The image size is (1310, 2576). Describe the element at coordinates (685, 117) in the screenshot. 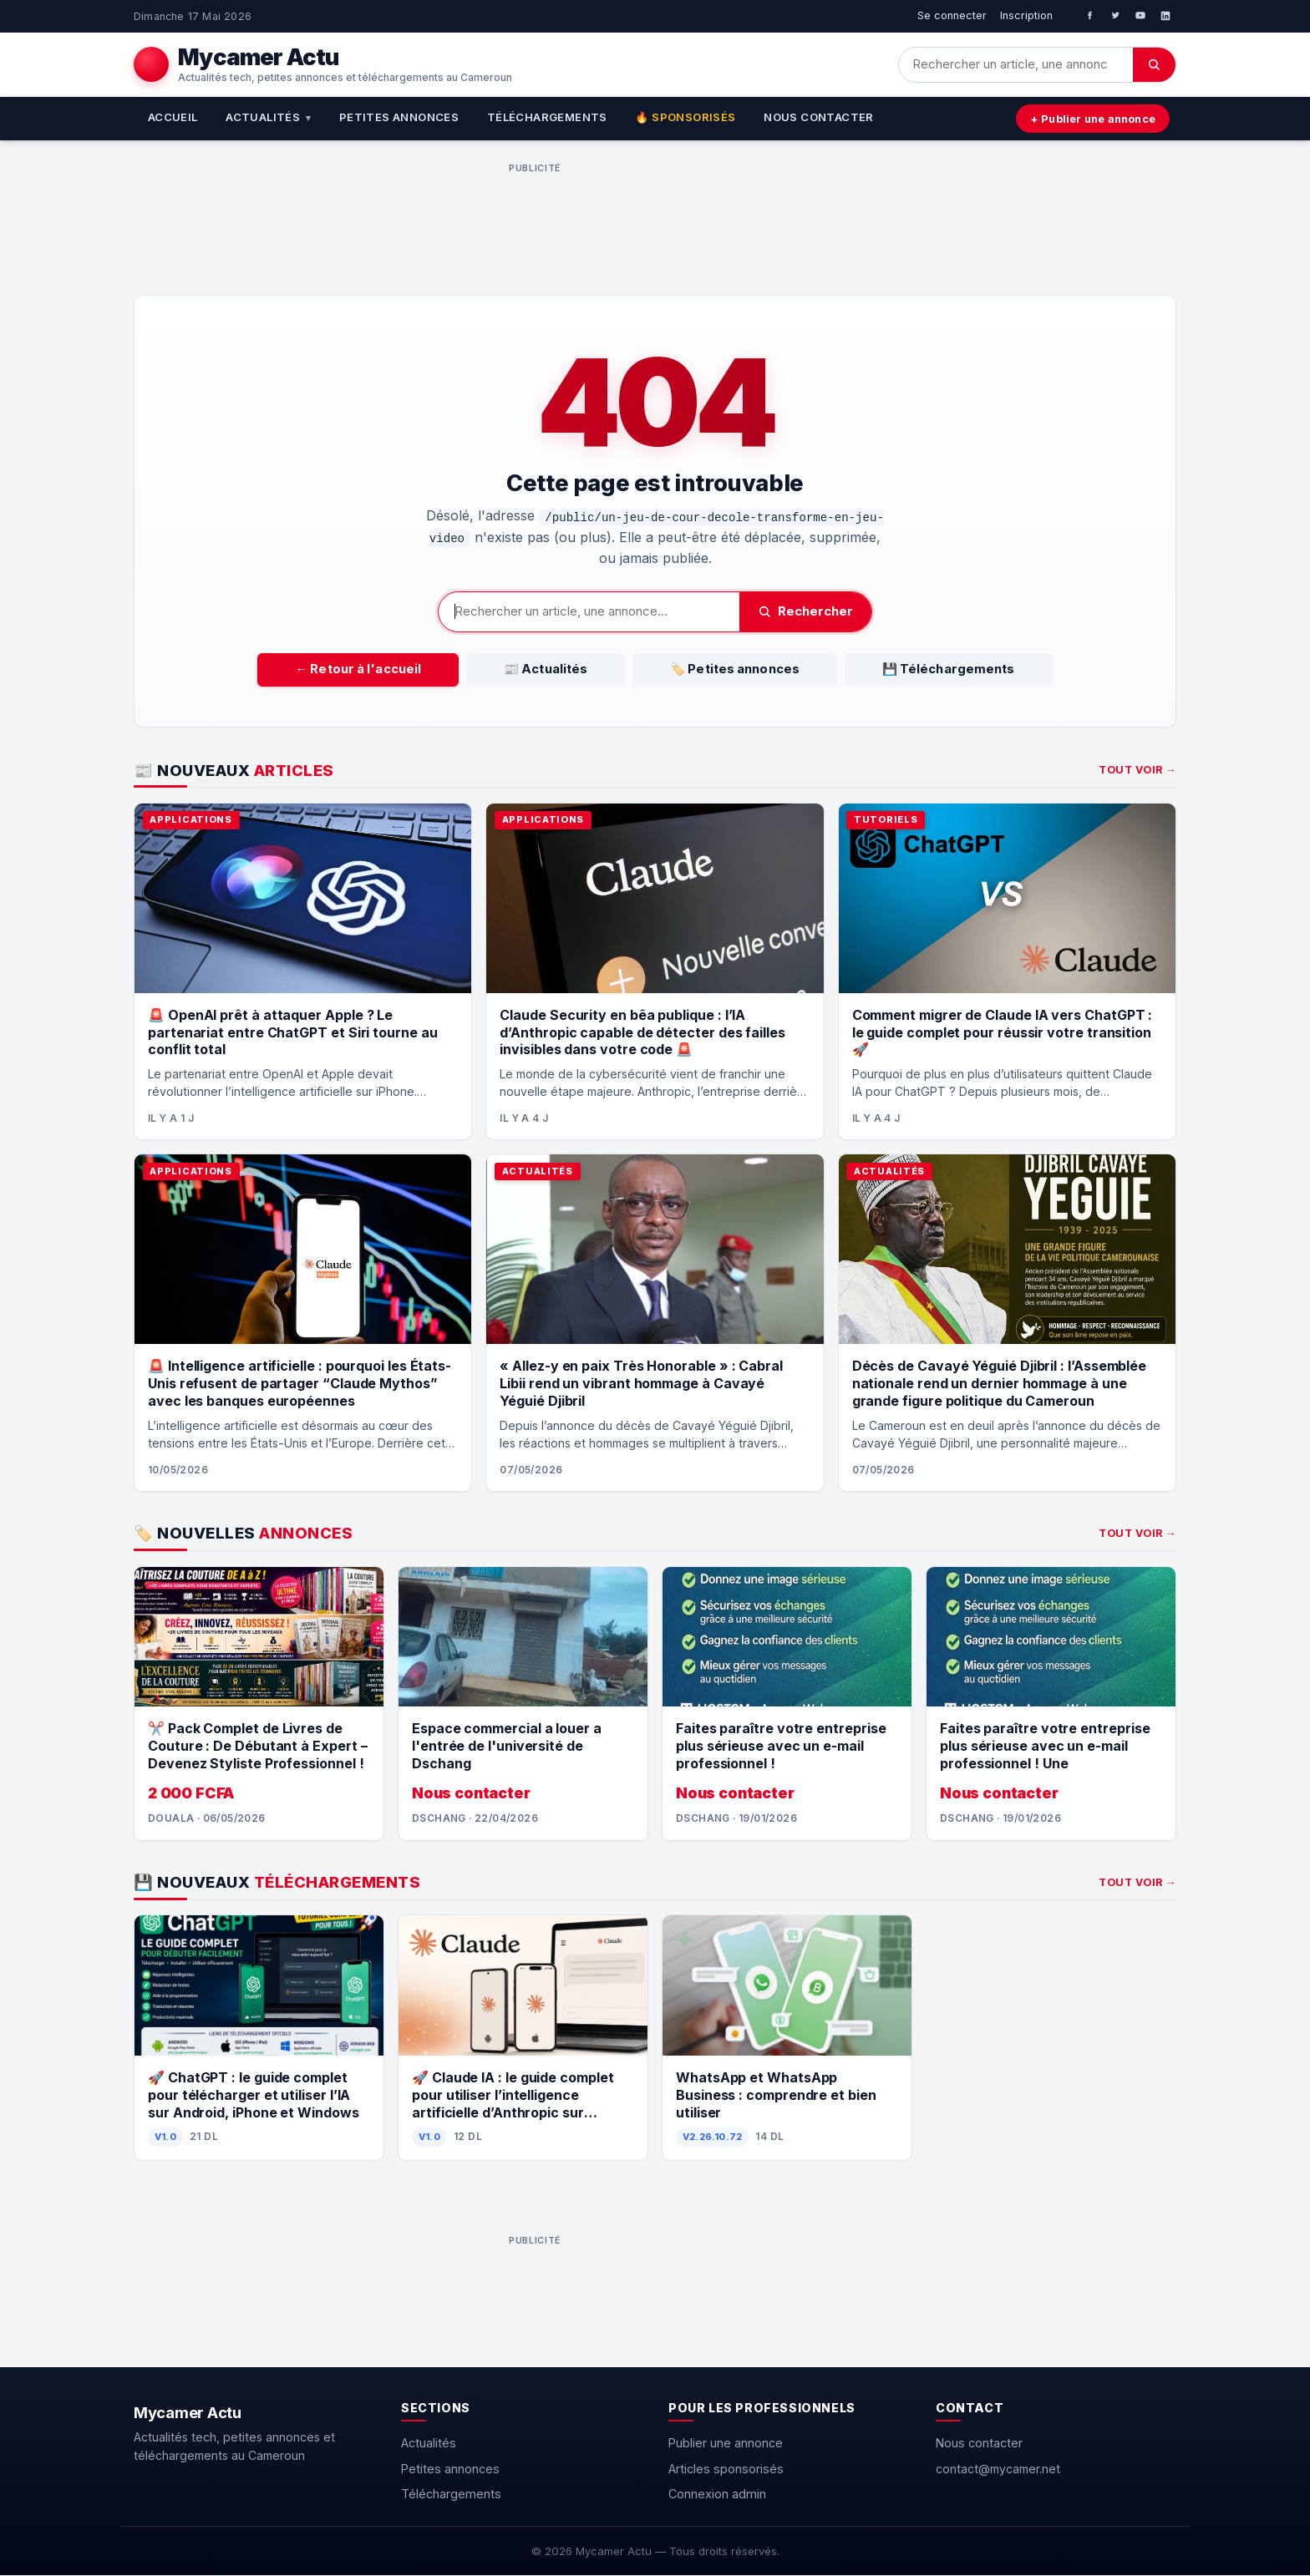

I see `🔥 Sponsorisés` at that location.